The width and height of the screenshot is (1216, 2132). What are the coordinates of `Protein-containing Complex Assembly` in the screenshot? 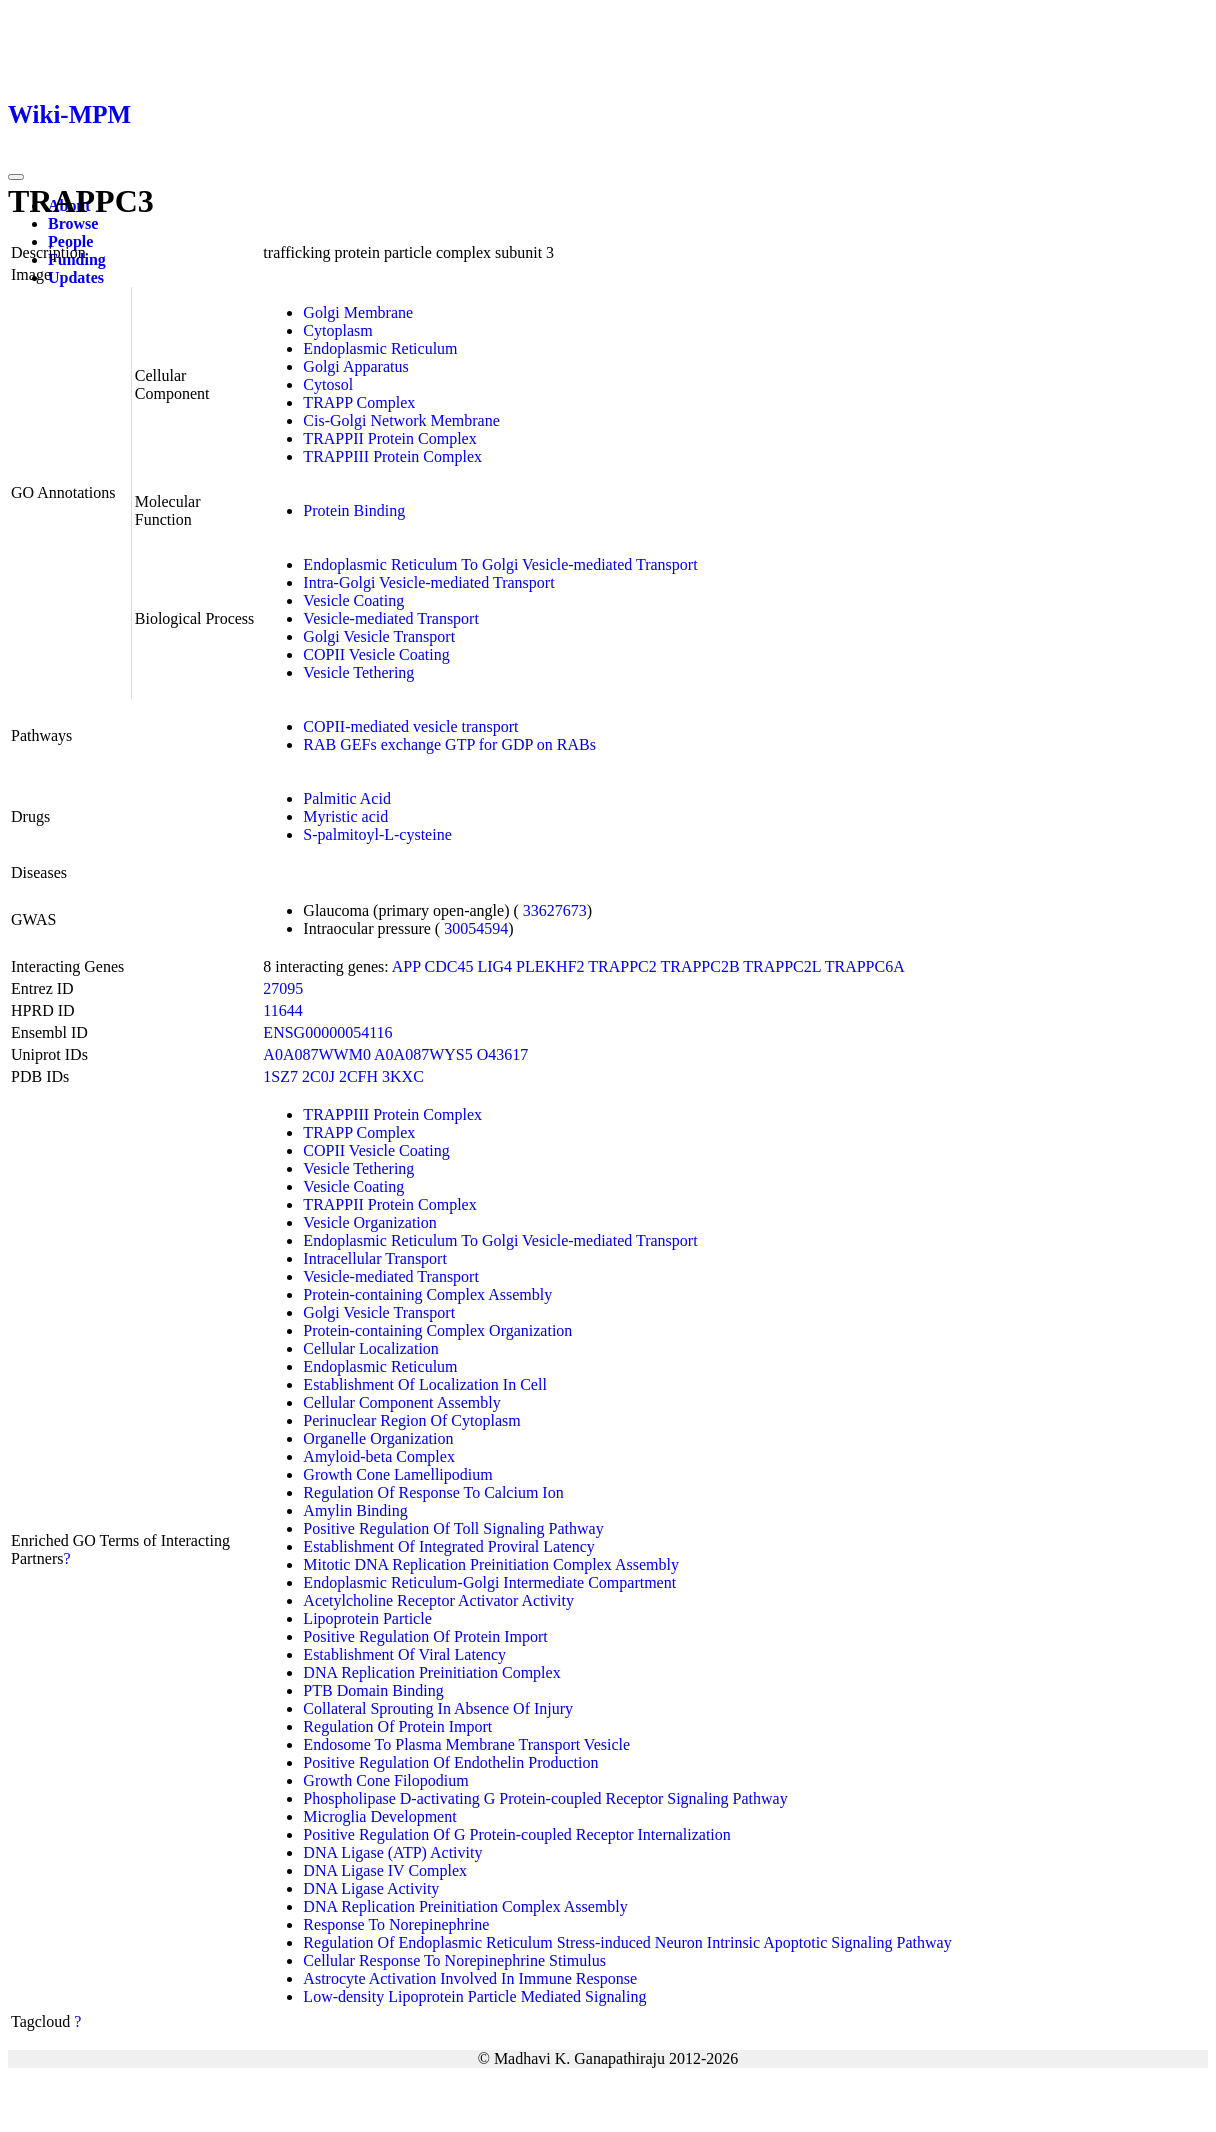 It's located at (427, 1294).